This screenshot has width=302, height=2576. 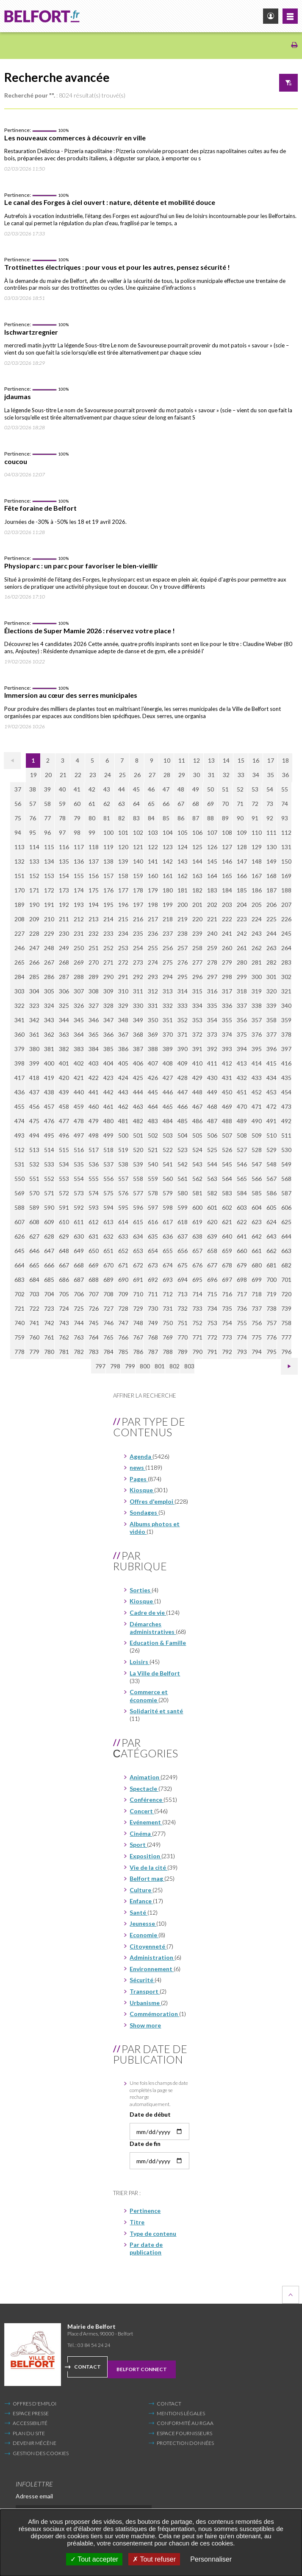 I want to click on 621, so click(x=227, y=1221).